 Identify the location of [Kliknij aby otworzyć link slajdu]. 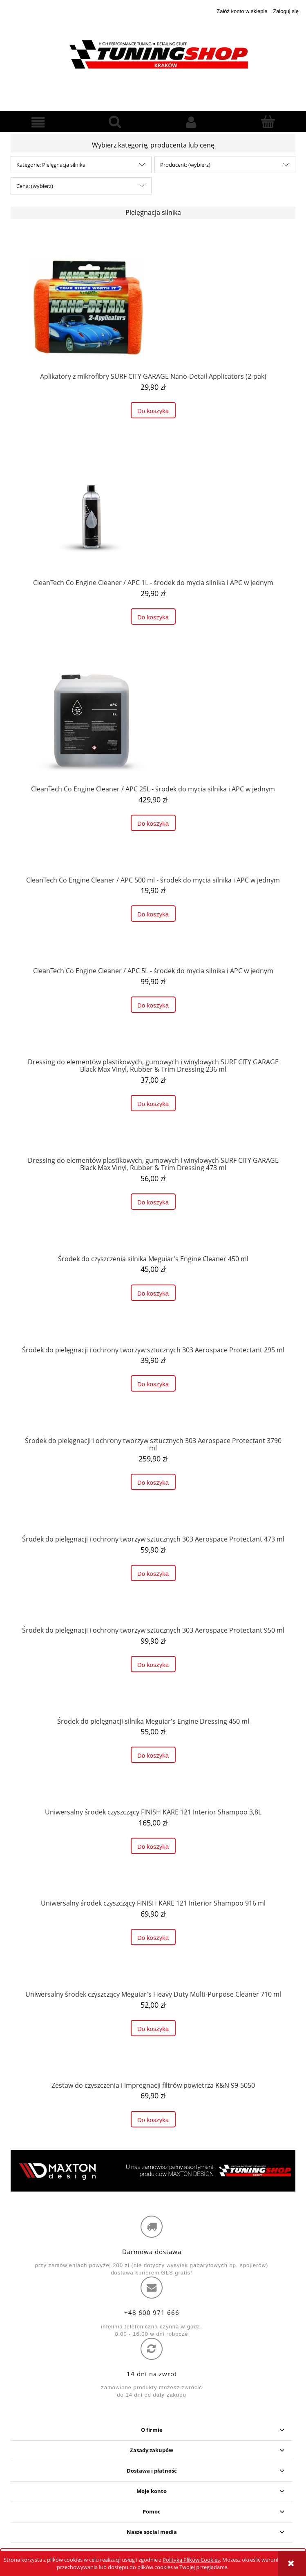
(153, 2171).